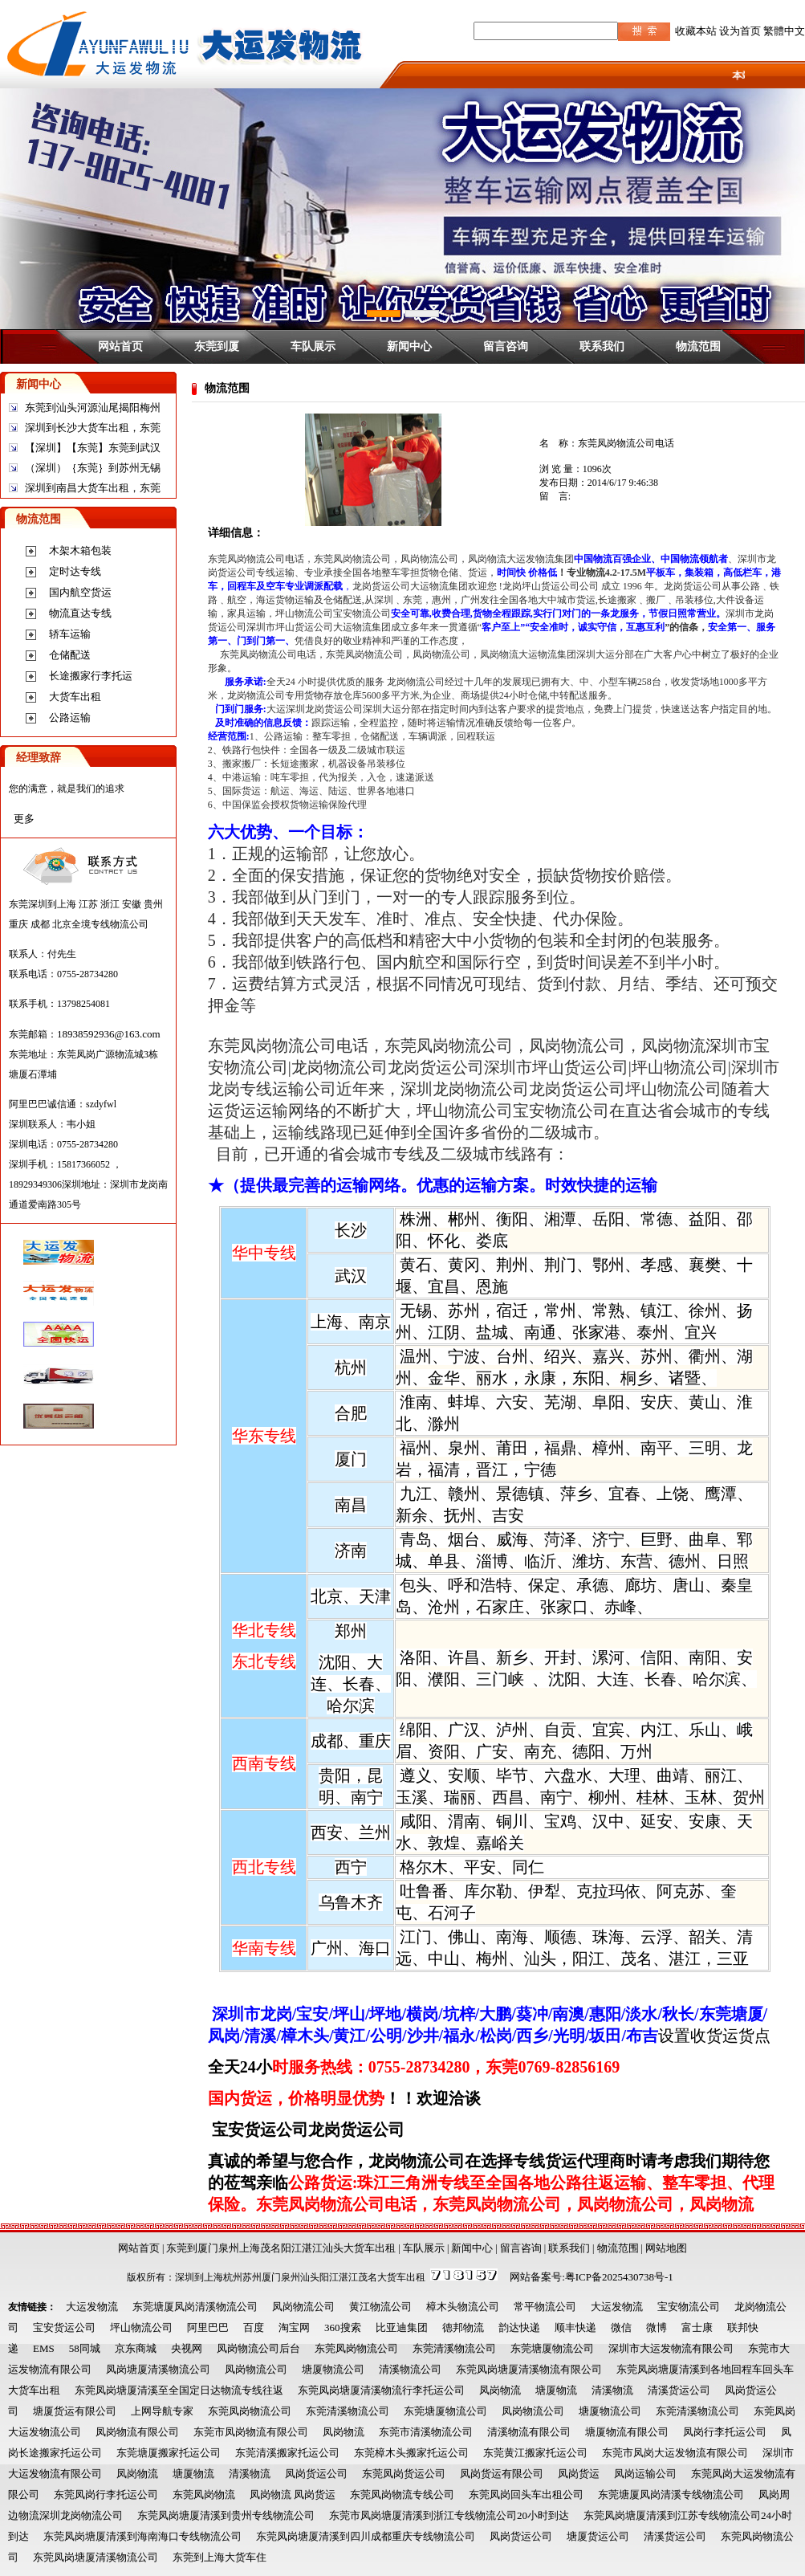  I want to click on 物流范围, so click(698, 346).